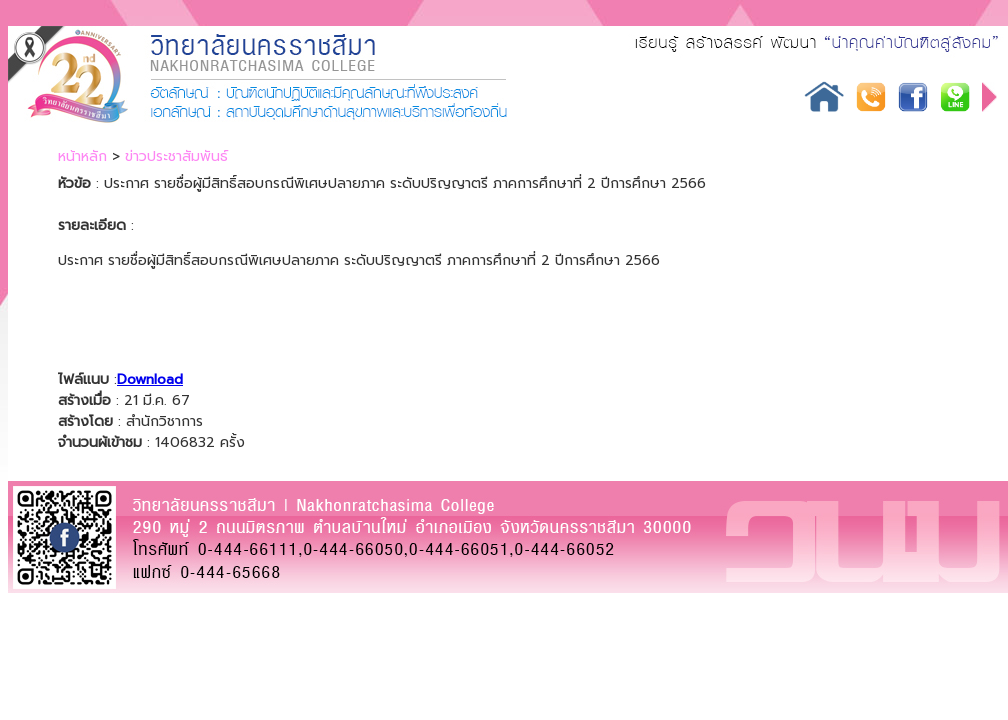 This screenshot has width=1008, height=720. Describe the element at coordinates (82, 156) in the screenshot. I see `หน้าหลัก` at that location.